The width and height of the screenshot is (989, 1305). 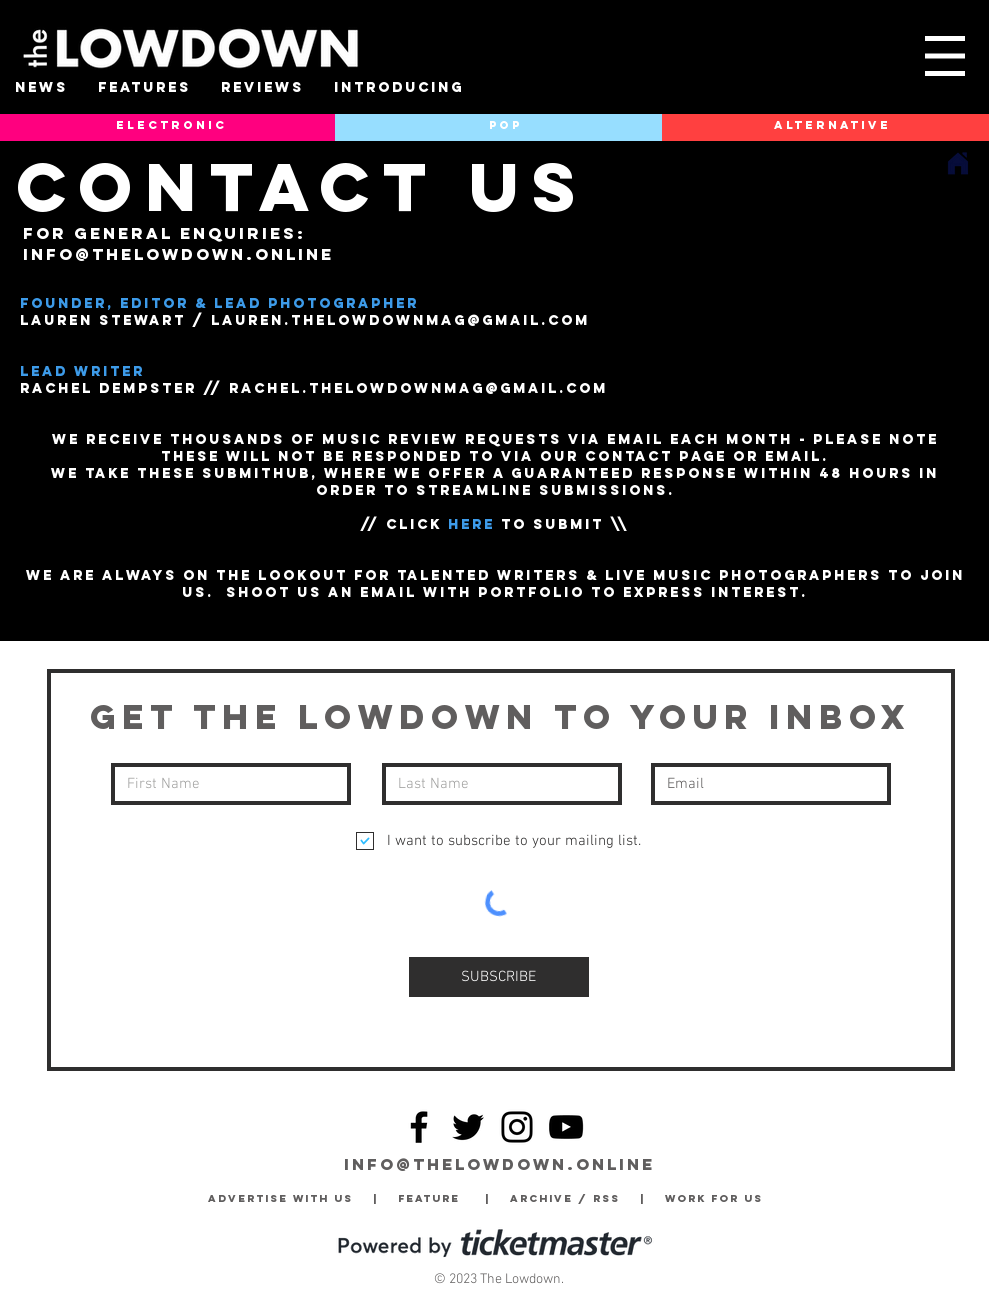 I want to click on [Facebook], so click(x=419, y=1127).